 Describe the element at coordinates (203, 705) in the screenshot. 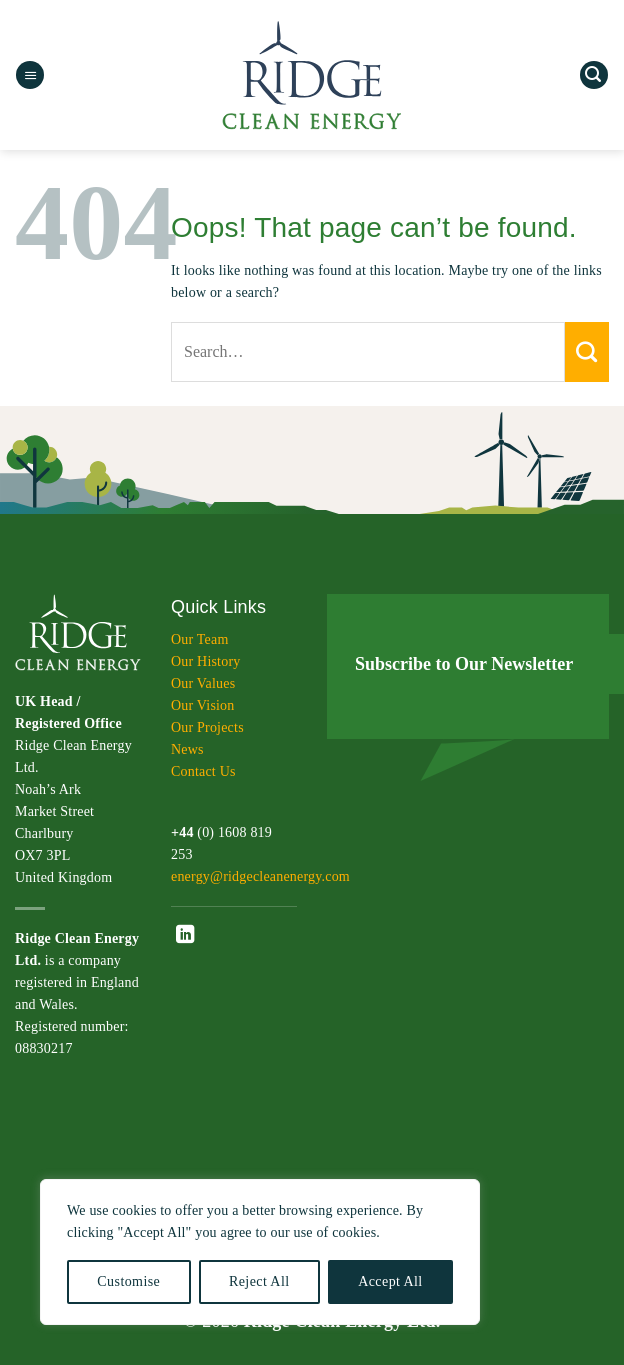

I see `Our Vision` at that location.